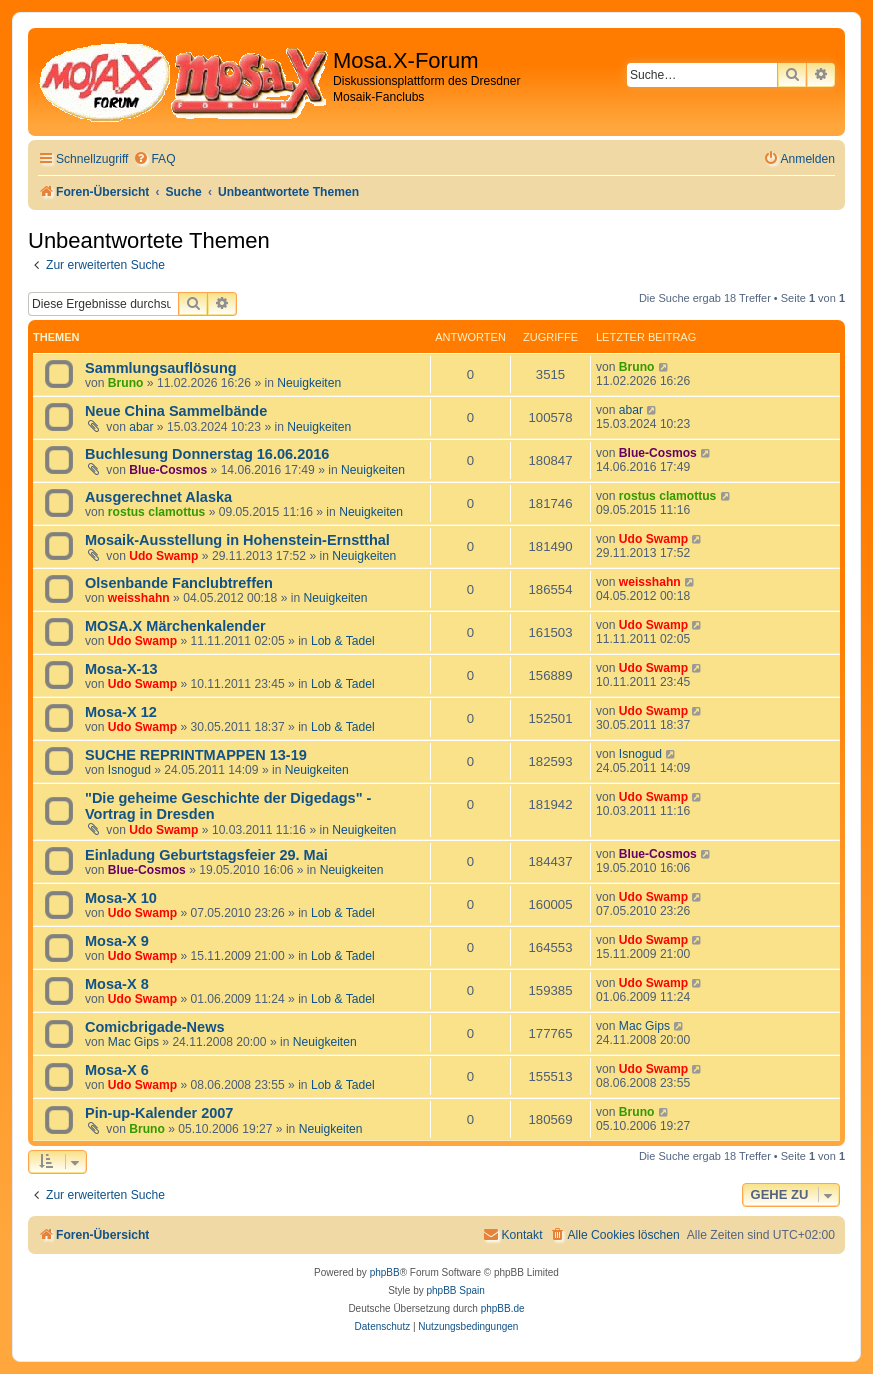 The width and height of the screenshot is (873, 1374). I want to click on Mac Gips, so click(133, 1042).